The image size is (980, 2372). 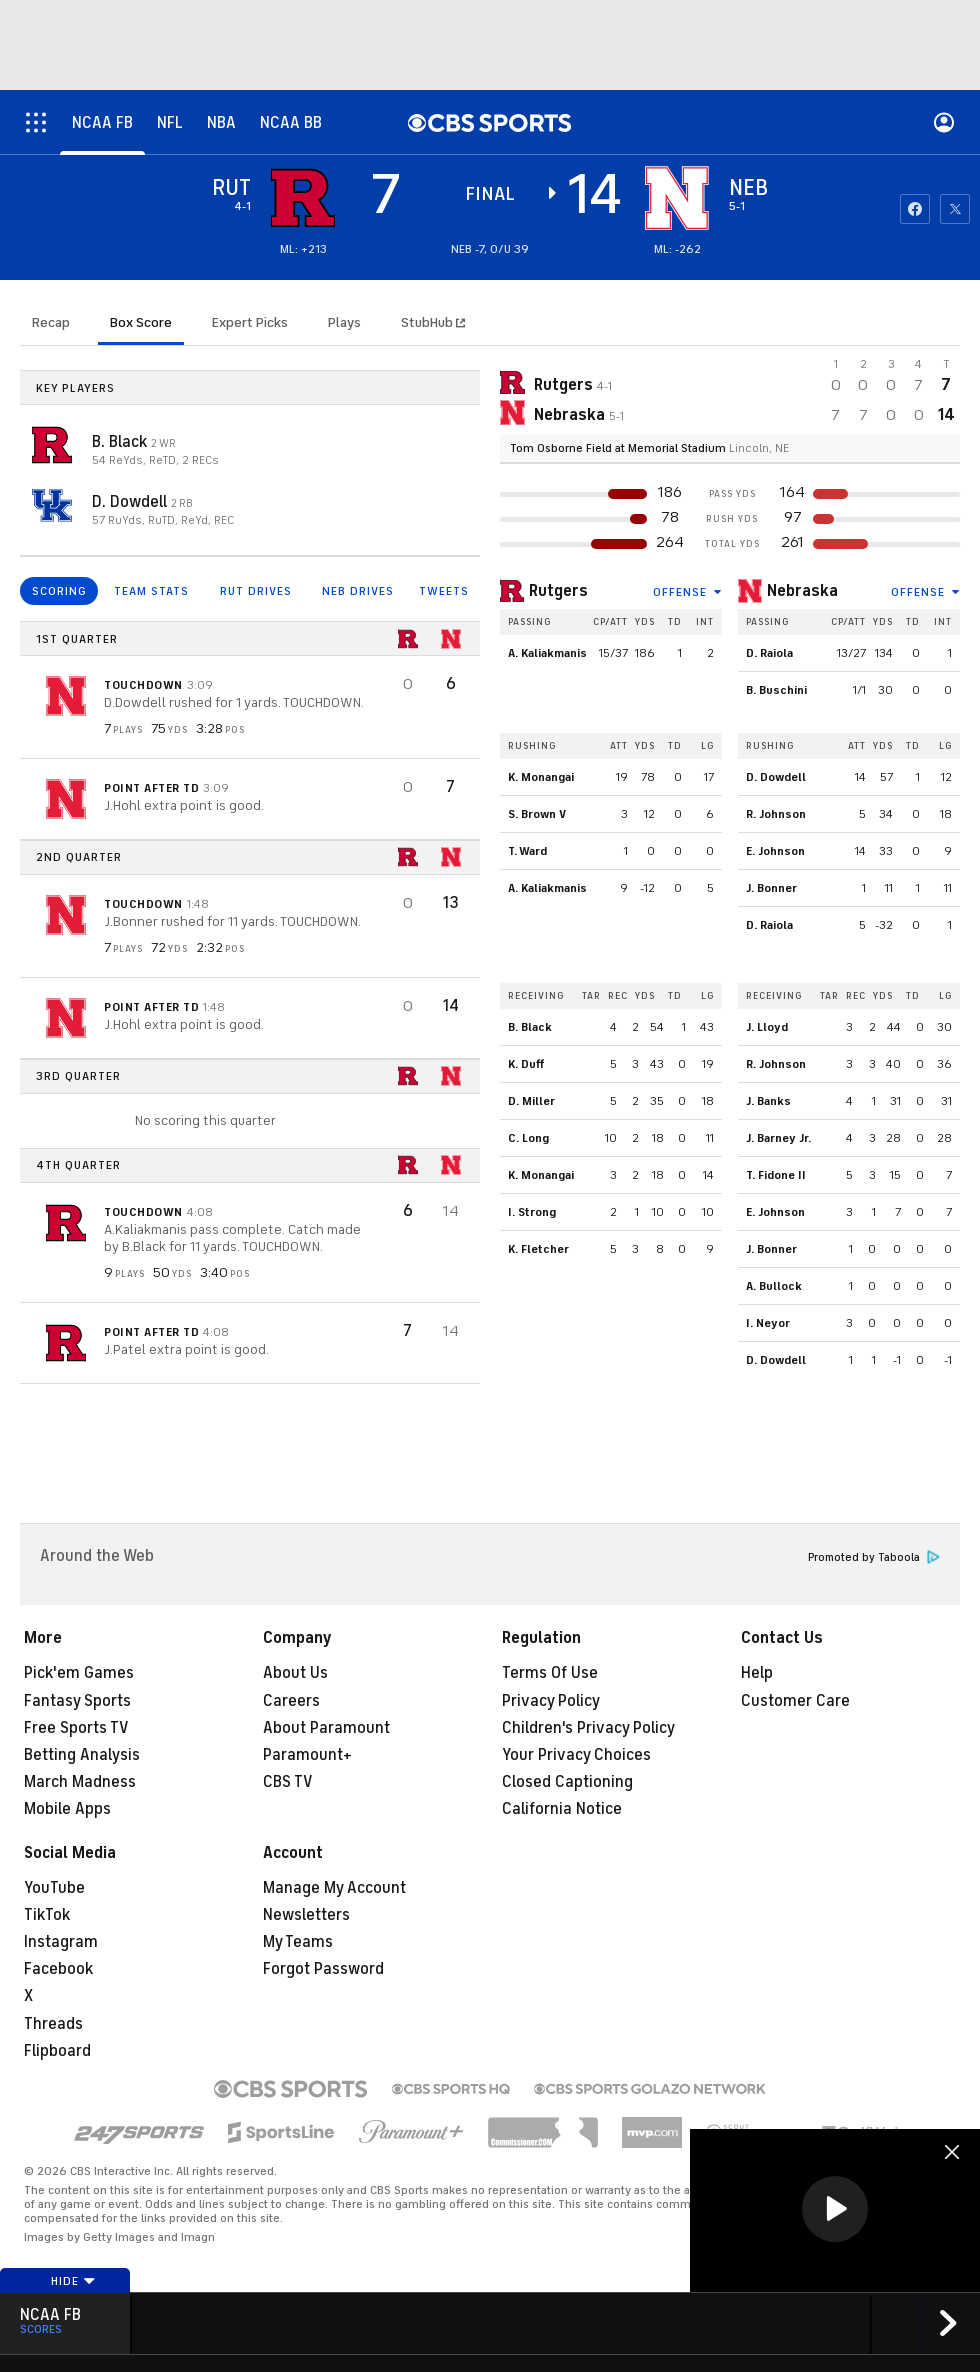 I want to click on [region], so click(x=835, y=2210).